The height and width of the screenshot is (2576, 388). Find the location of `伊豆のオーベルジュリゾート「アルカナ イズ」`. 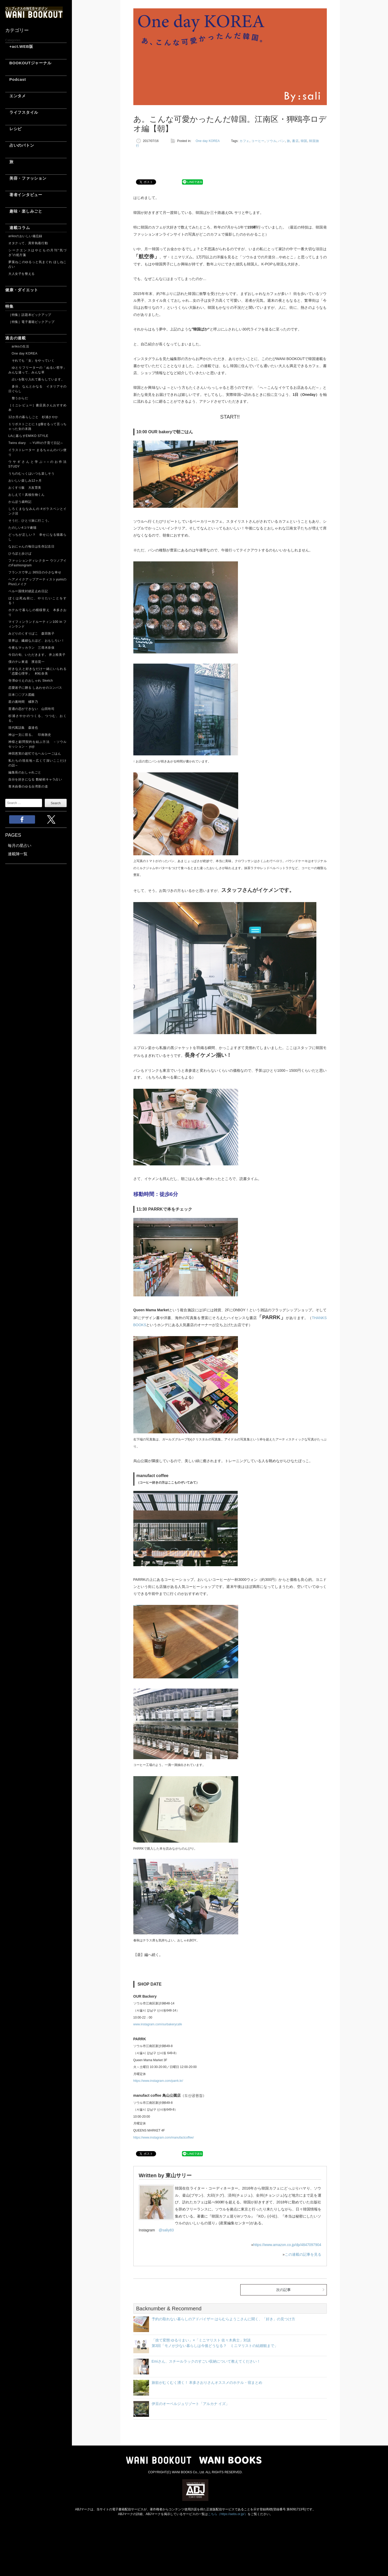

伊豆のオーベルジュリゾート「アルカナ イズ」 is located at coordinates (191, 2404).